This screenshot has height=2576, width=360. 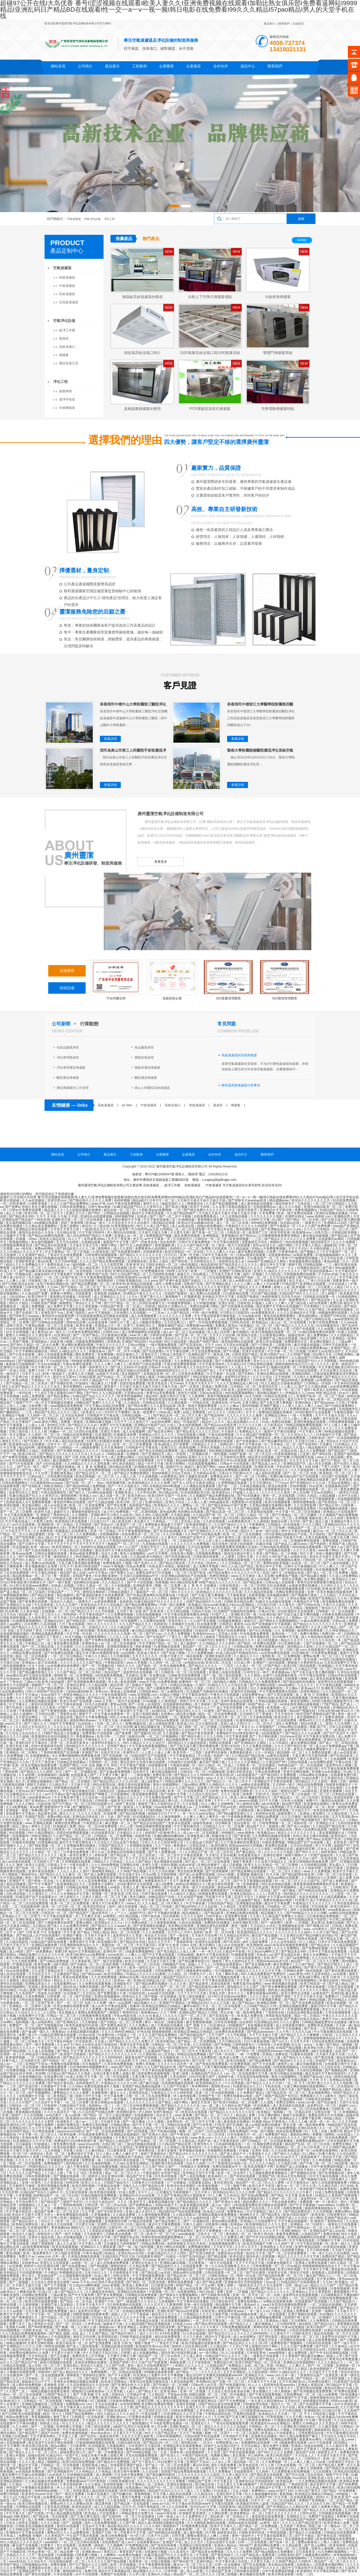 I want to click on 亚洲欧洲日韩在线观看, so click(x=167, y=2163).